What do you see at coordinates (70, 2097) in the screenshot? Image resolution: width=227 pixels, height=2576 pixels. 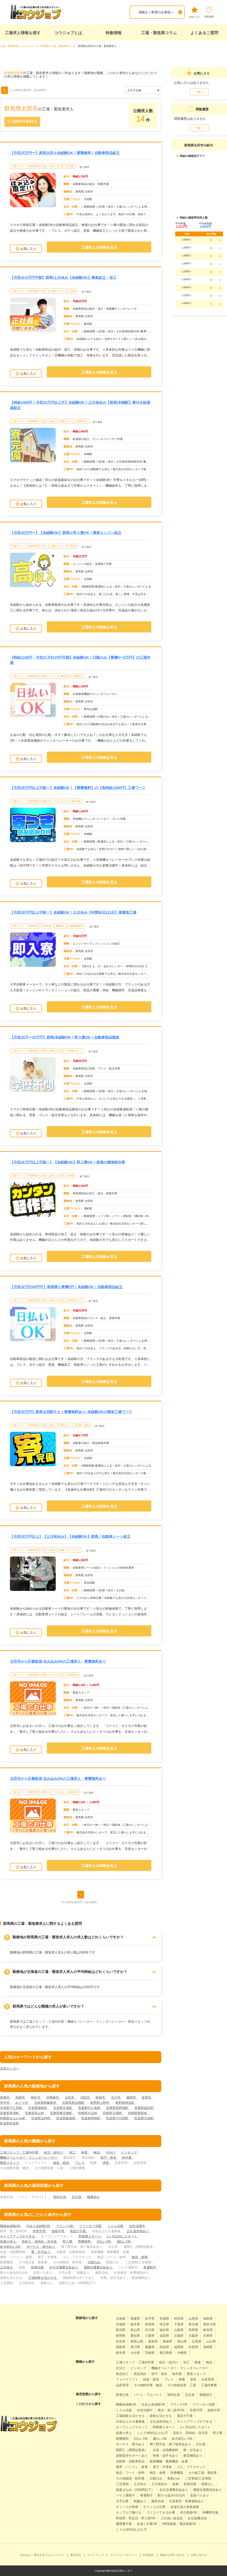 I see `太田市` at bounding box center [70, 2097].